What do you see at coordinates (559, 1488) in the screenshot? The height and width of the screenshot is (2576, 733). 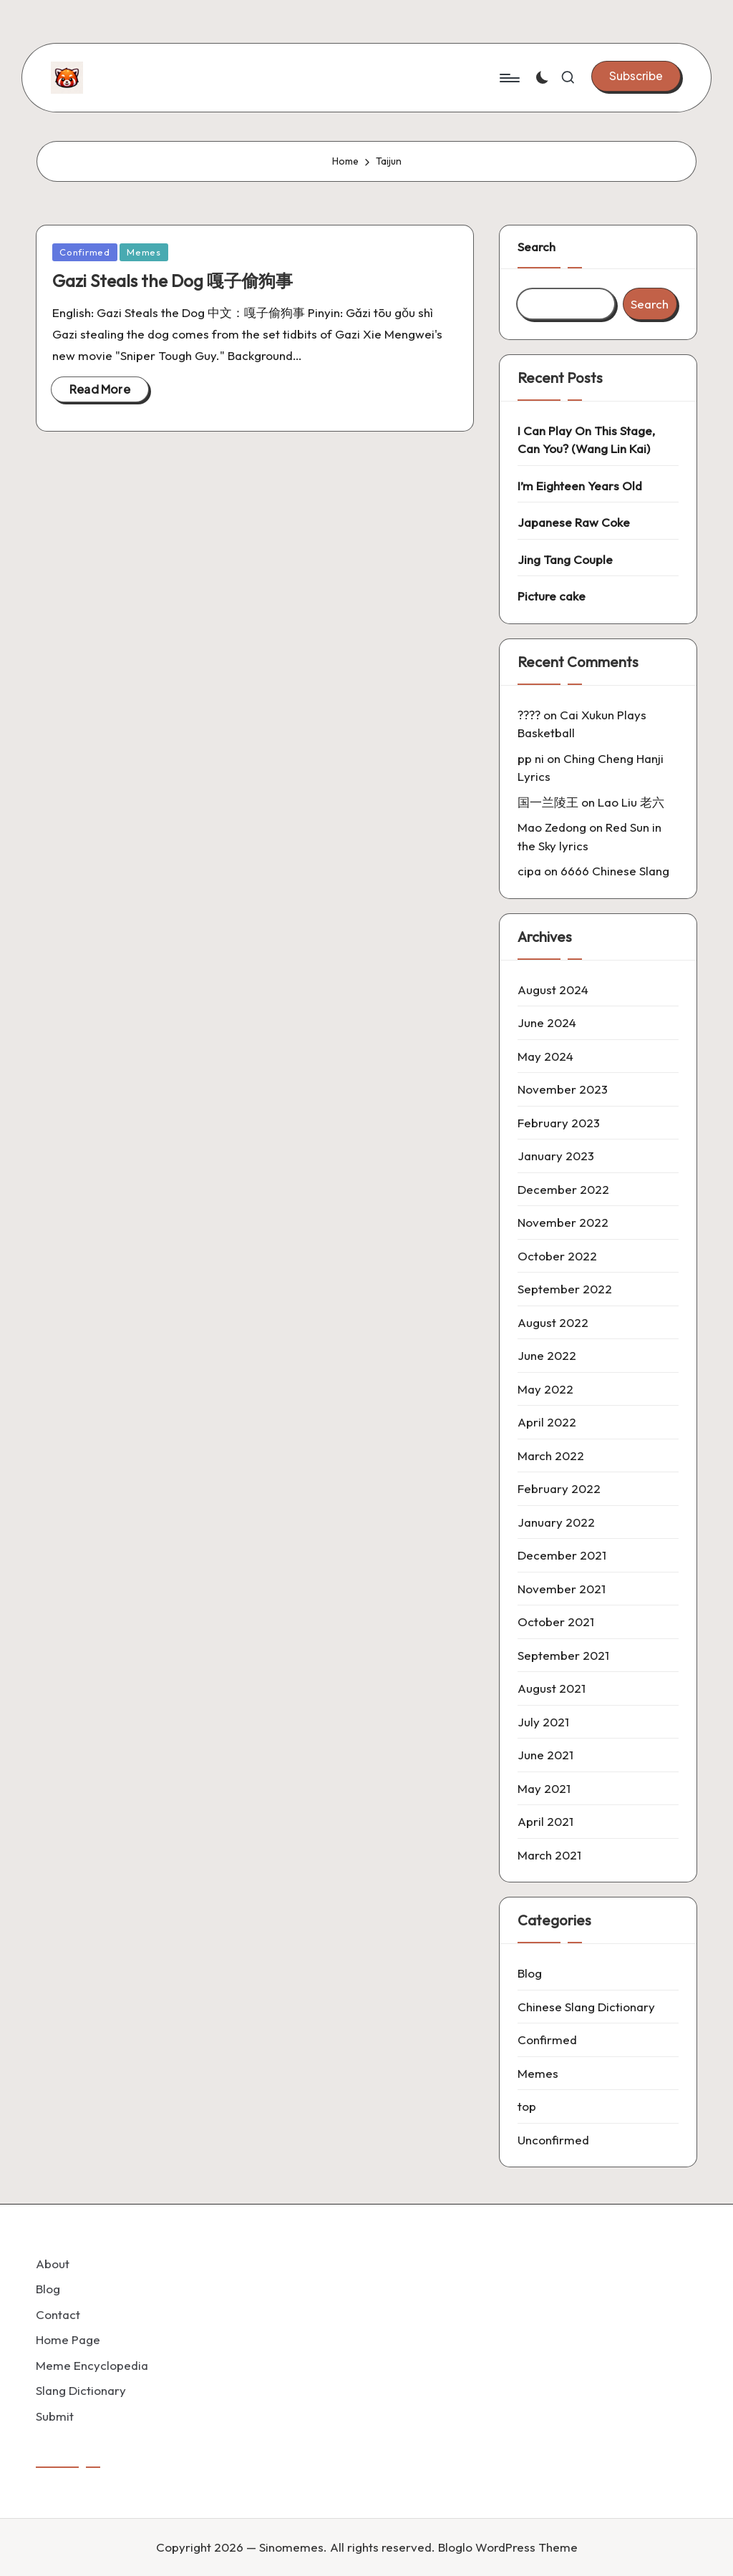 I see `February 2022` at bounding box center [559, 1488].